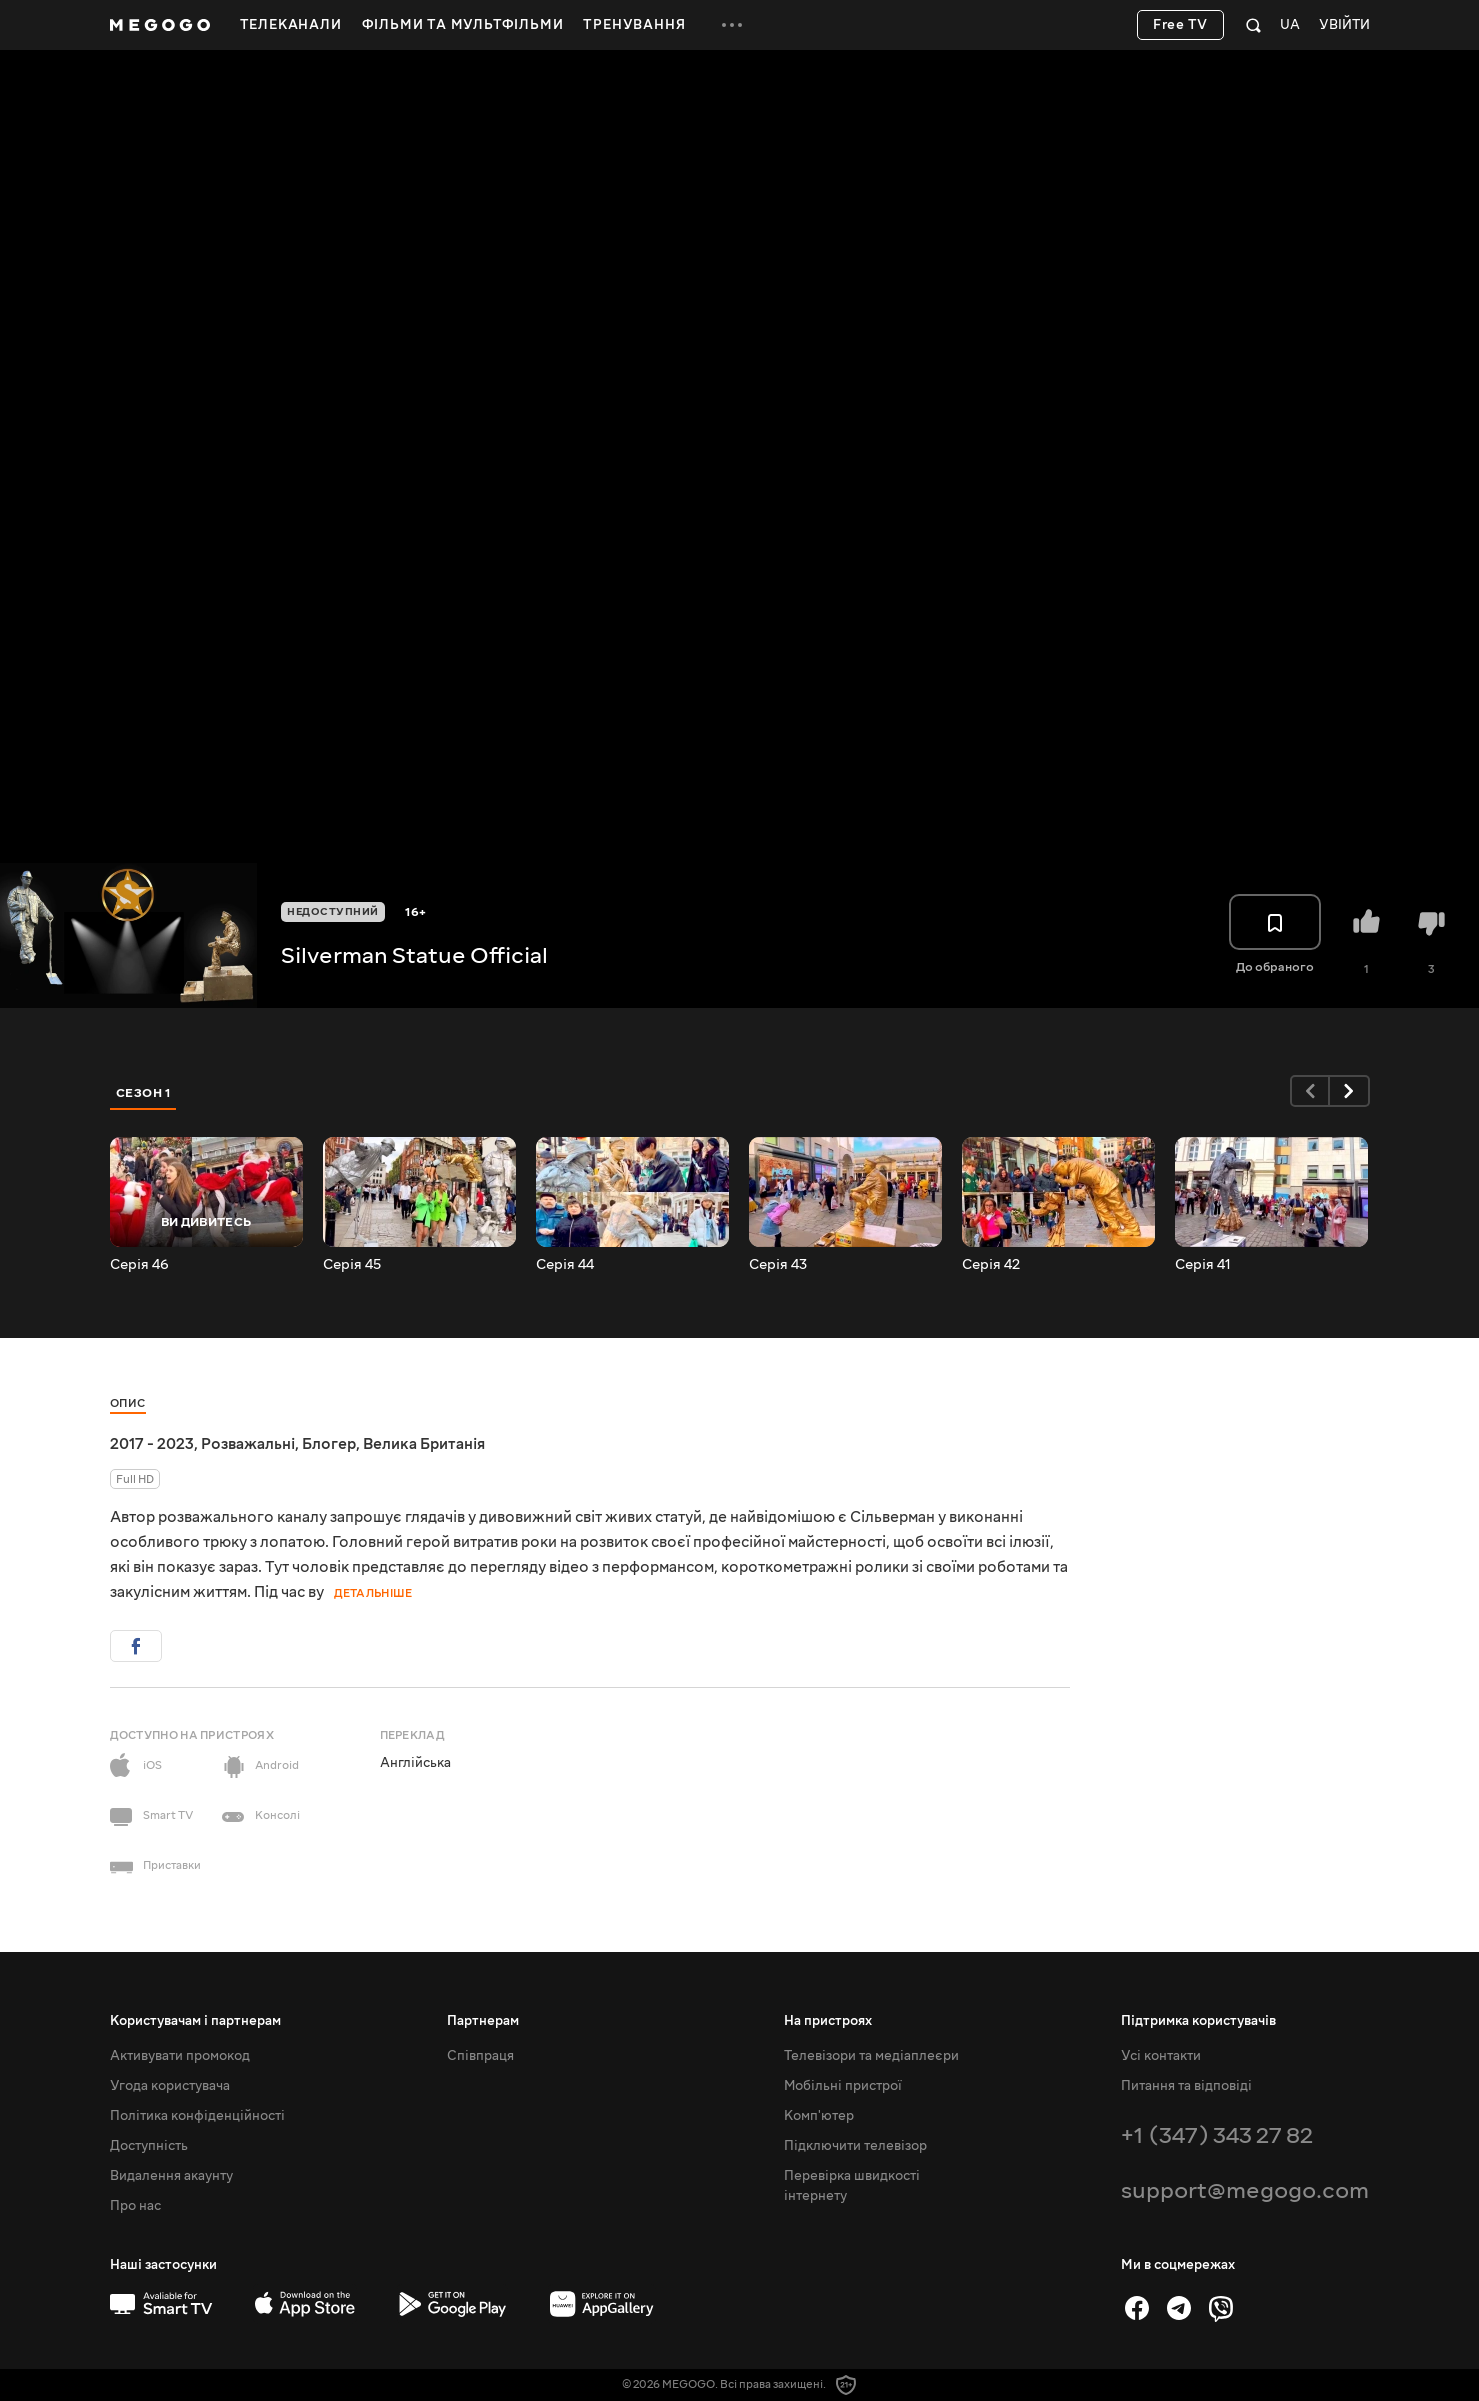 The width and height of the screenshot is (1479, 2401). Describe the element at coordinates (1203, 1265) in the screenshot. I see `Серія 41` at that location.